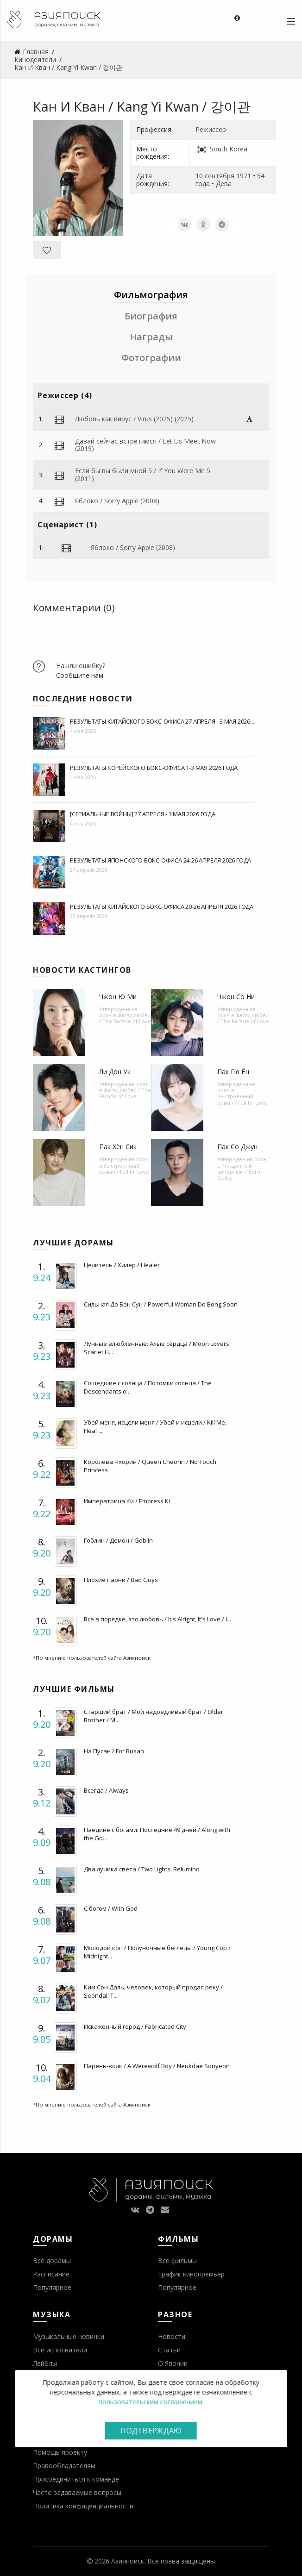 This screenshot has height=2576, width=302. I want to click on Гоблин / Демон / Goblin, so click(118, 1540).